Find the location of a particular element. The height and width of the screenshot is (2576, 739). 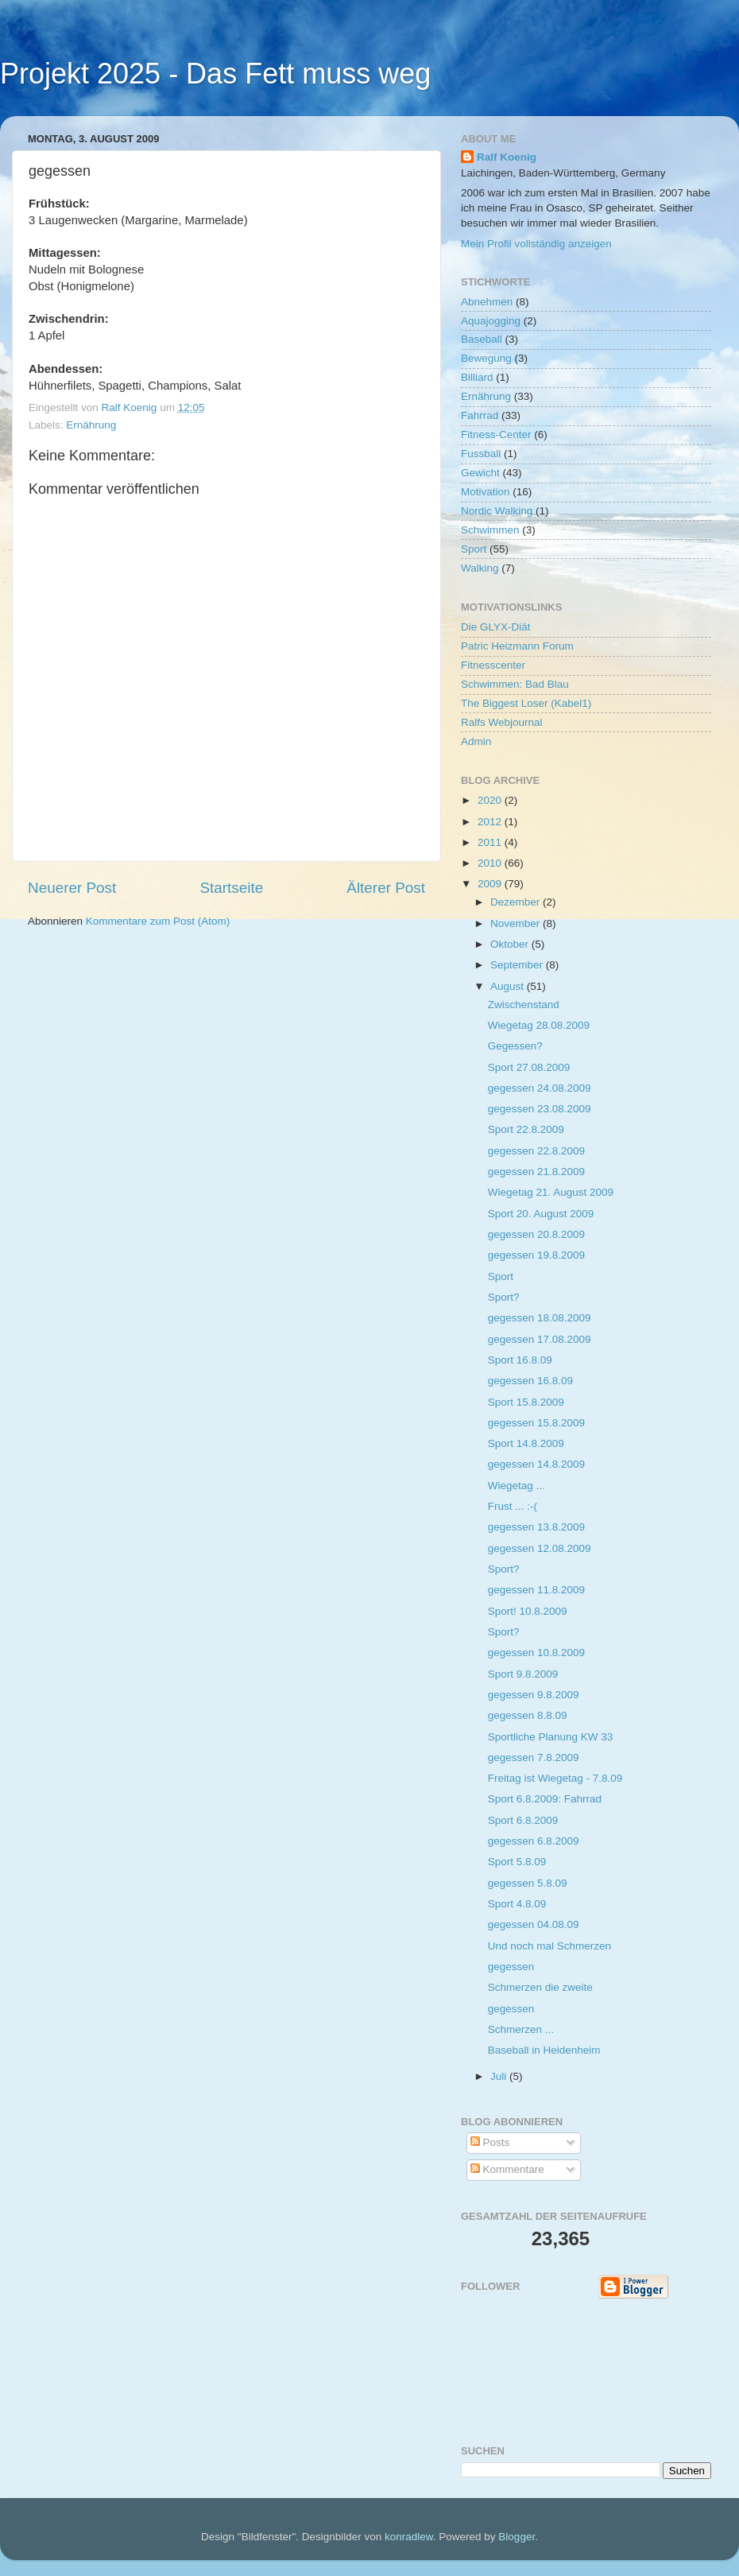

Ralfs Webjournal is located at coordinates (502, 722).